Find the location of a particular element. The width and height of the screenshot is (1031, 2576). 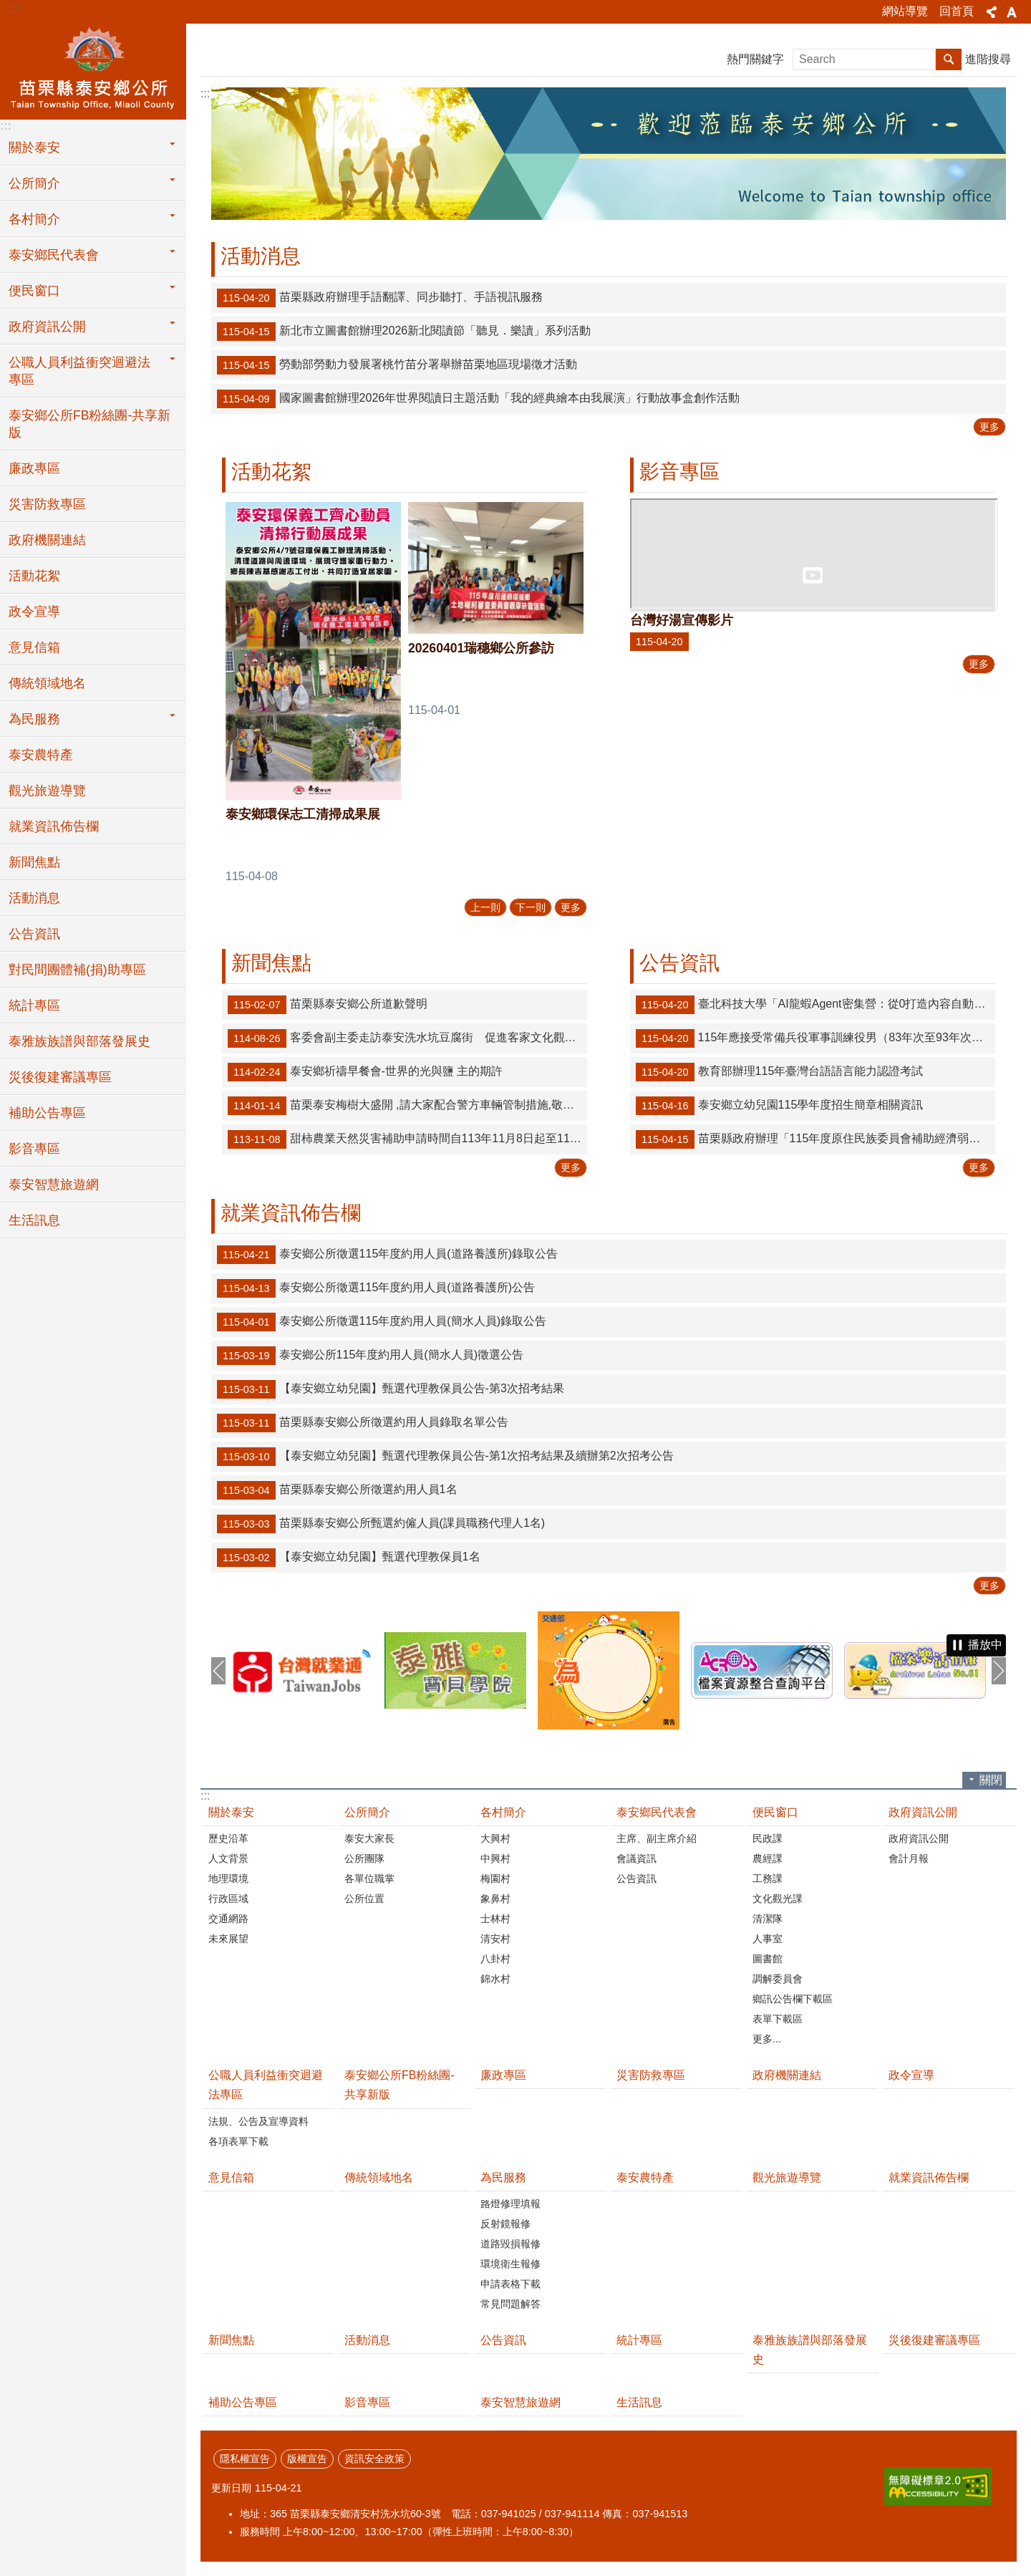

泰安智慧旅遊網 is located at coordinates (54, 1184).